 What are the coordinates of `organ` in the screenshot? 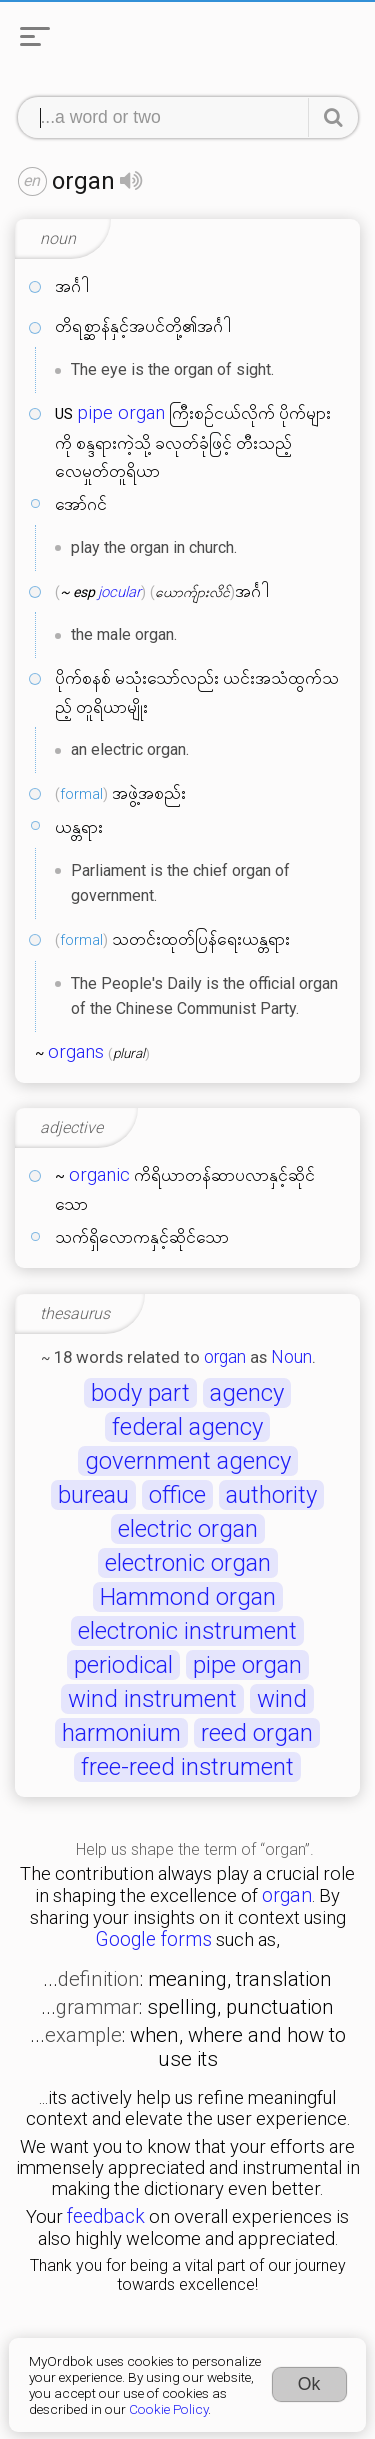 It's located at (225, 1357).